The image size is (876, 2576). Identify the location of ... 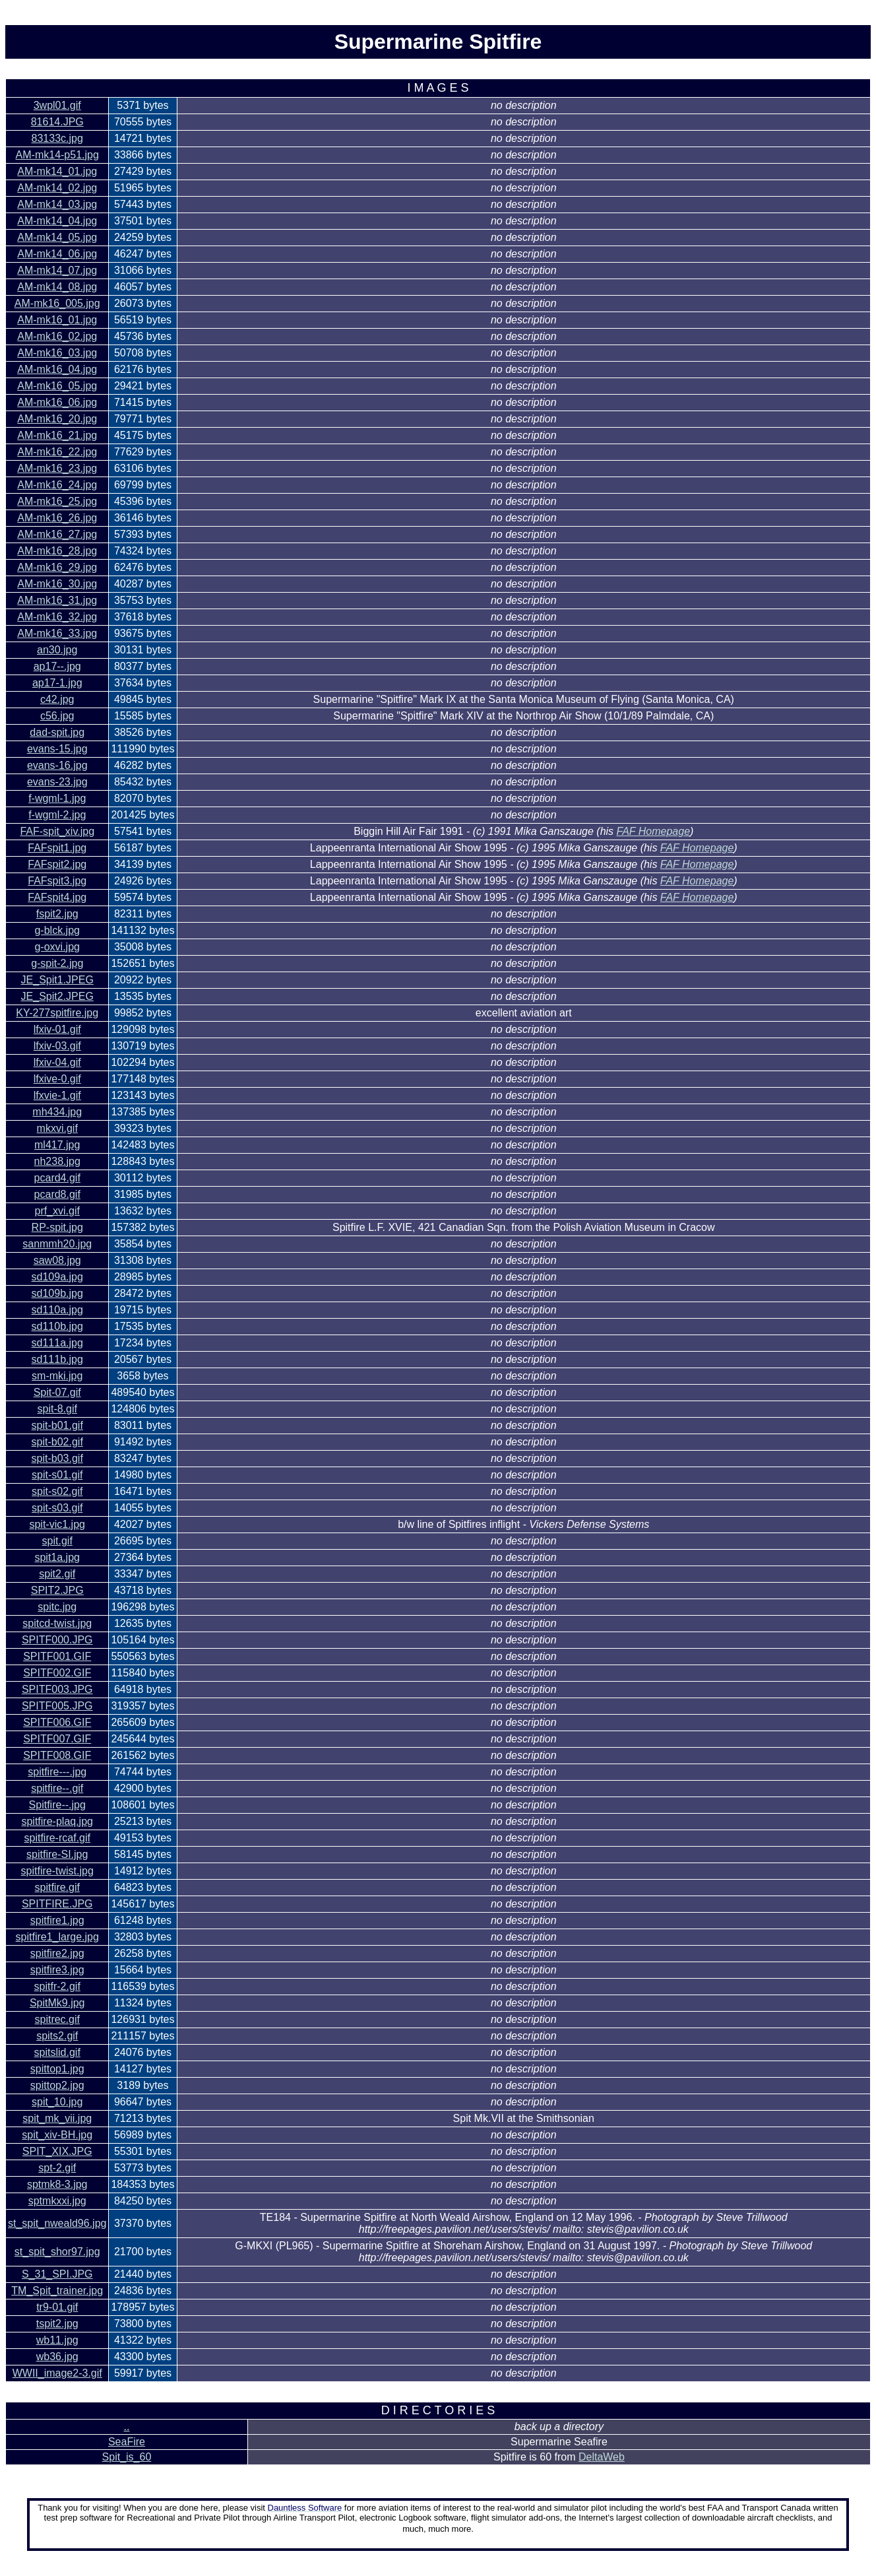
(126, 2426).